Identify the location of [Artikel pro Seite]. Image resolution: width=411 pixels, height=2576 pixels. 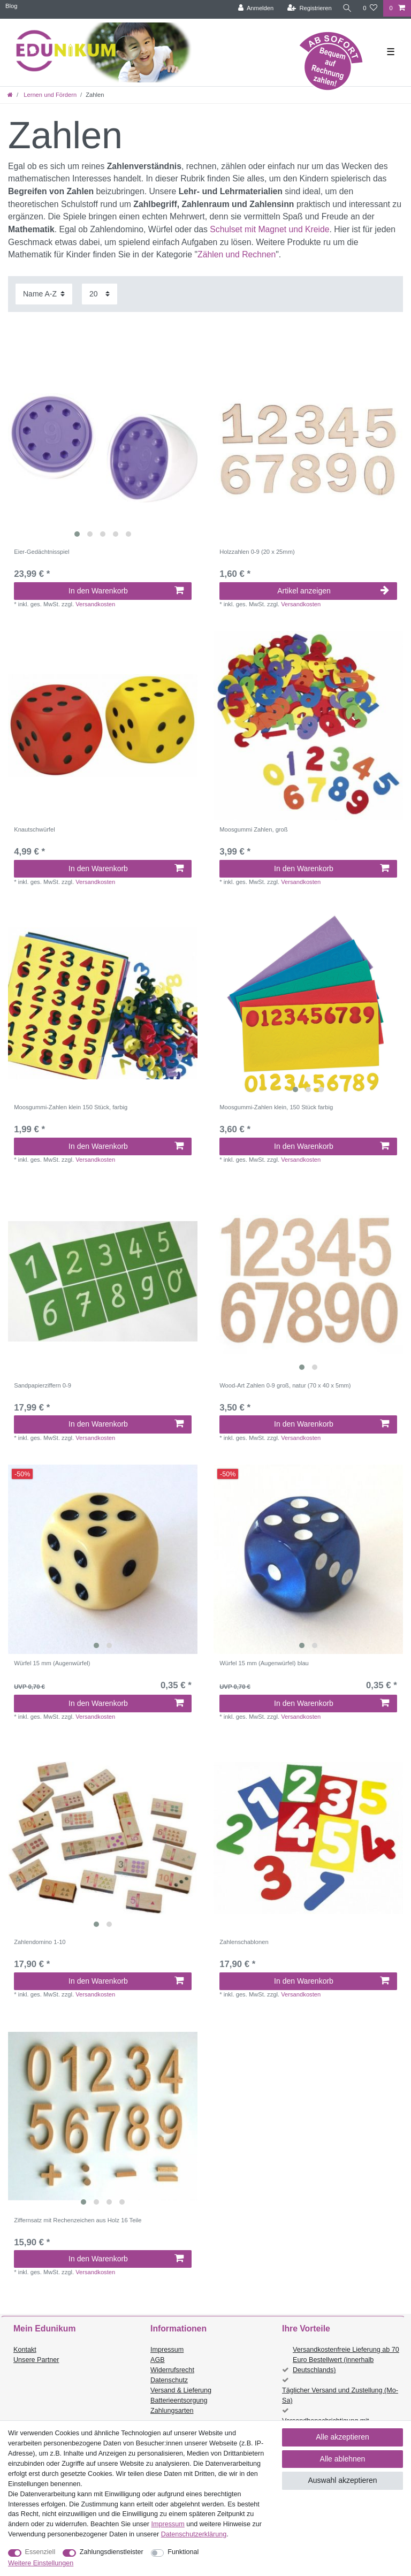
(99, 294).